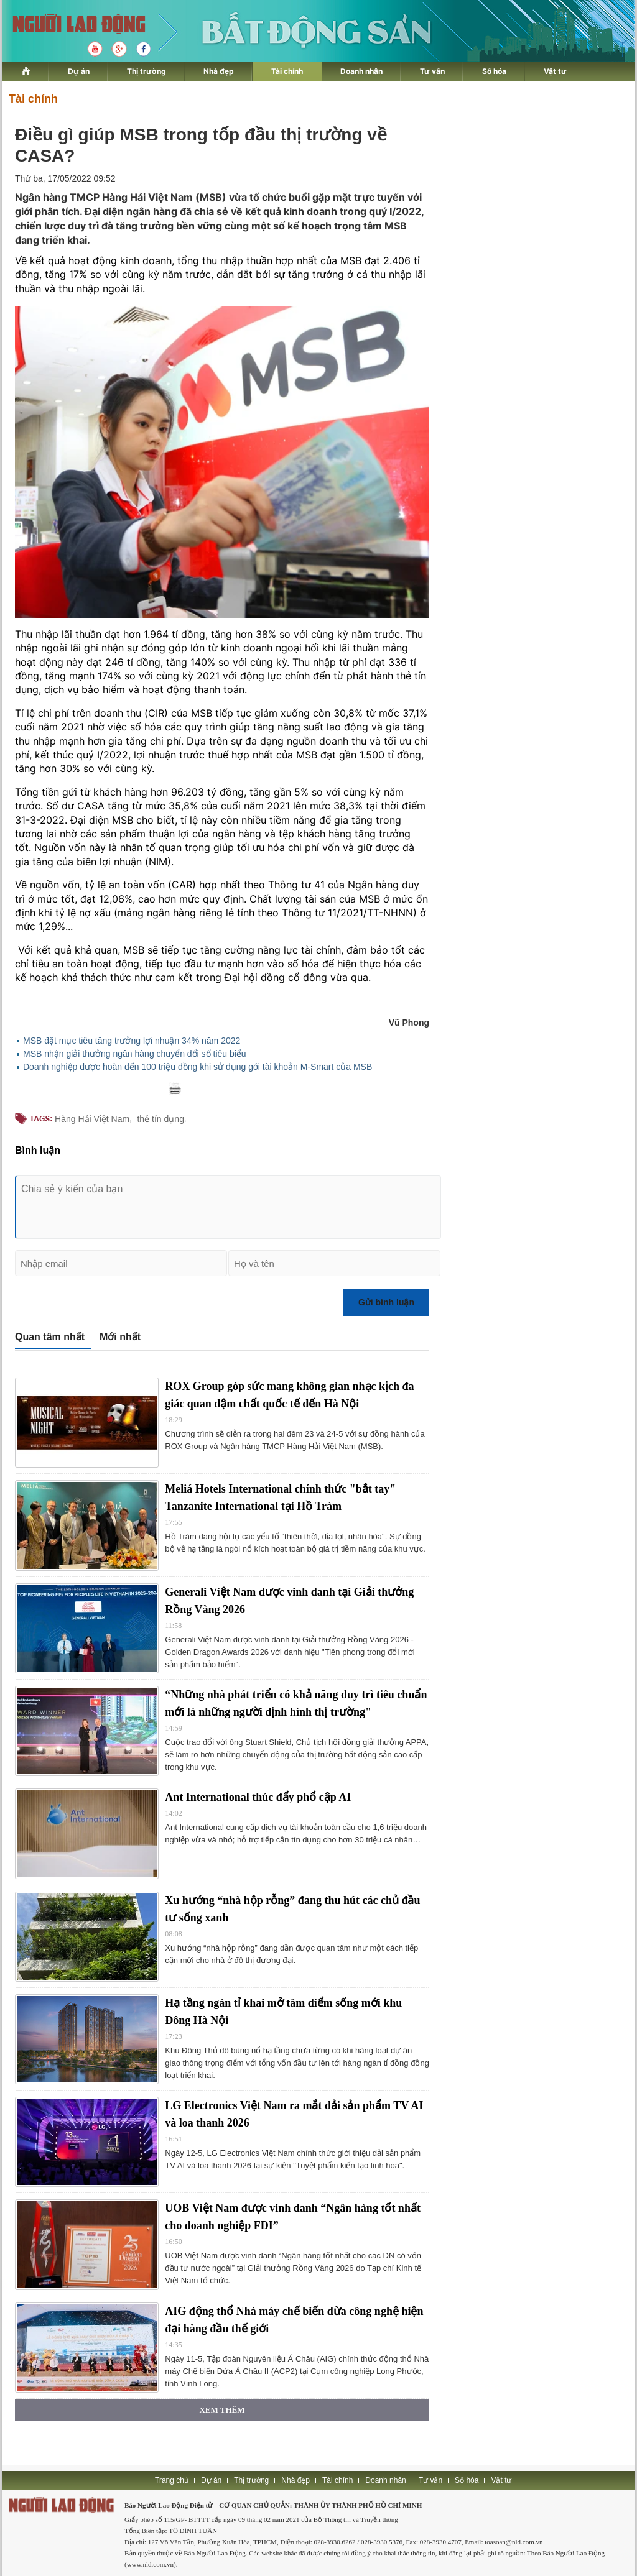 The height and width of the screenshot is (2576, 637). What do you see at coordinates (79, 71) in the screenshot?
I see `Dự án` at bounding box center [79, 71].